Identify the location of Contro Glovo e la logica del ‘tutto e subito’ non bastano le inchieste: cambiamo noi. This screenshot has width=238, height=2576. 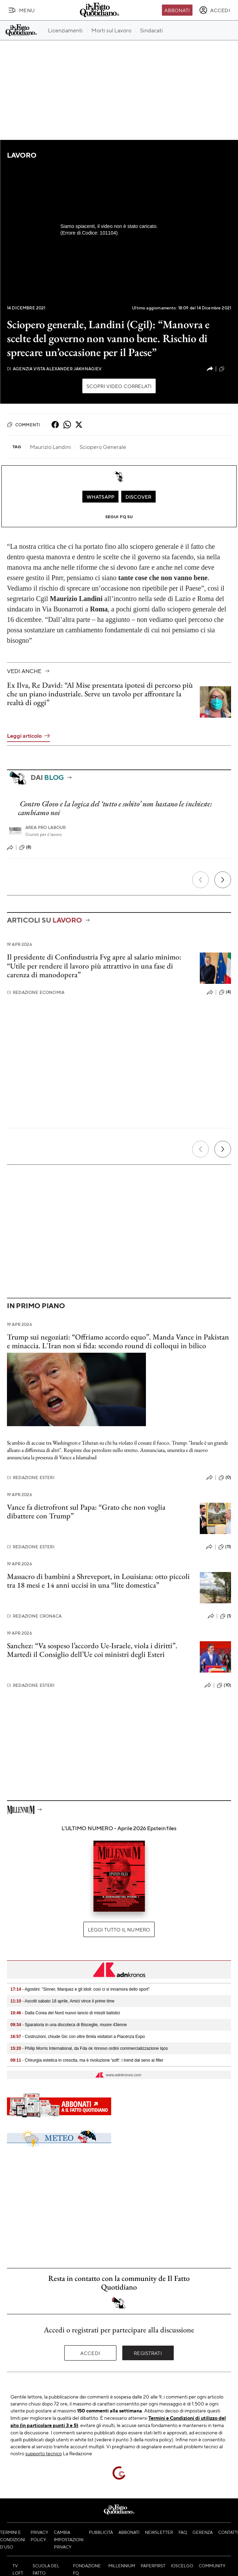
(115, 808).